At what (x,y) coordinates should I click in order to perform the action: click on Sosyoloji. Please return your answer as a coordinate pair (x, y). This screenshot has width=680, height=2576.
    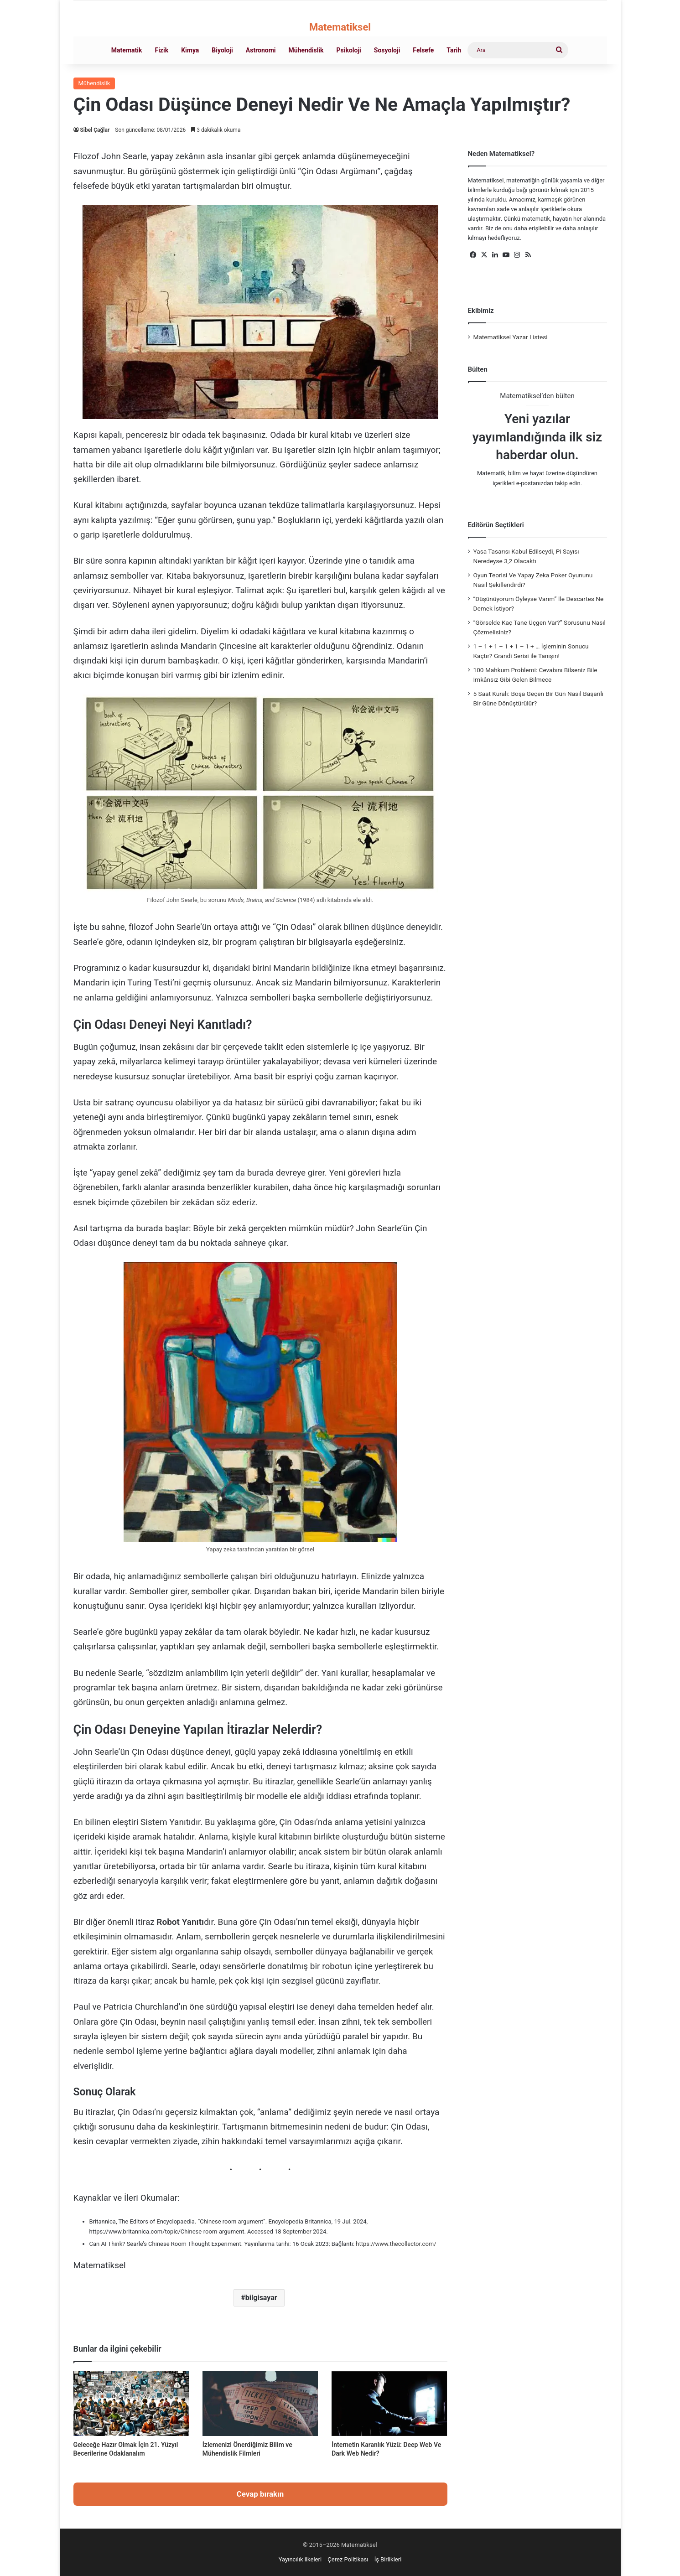
    Looking at the image, I should click on (387, 50).